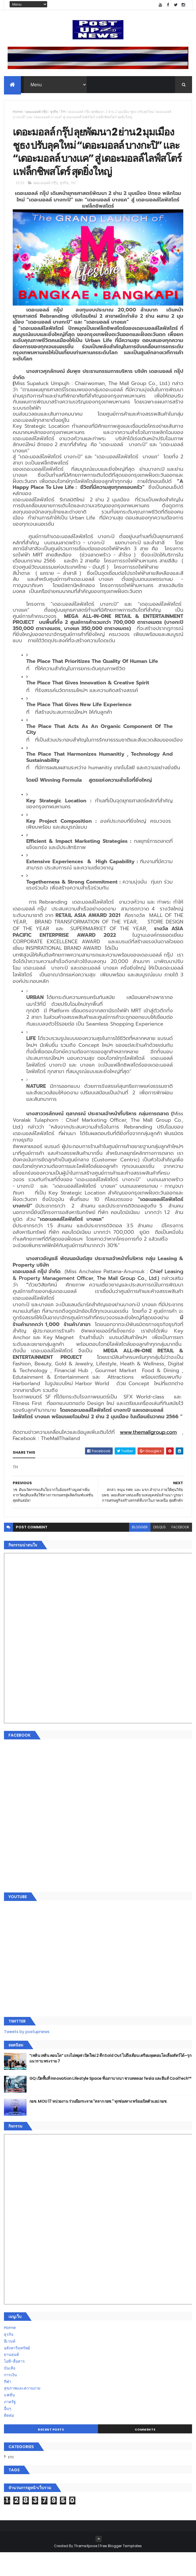  I want to click on Comments, so click(145, 2453).